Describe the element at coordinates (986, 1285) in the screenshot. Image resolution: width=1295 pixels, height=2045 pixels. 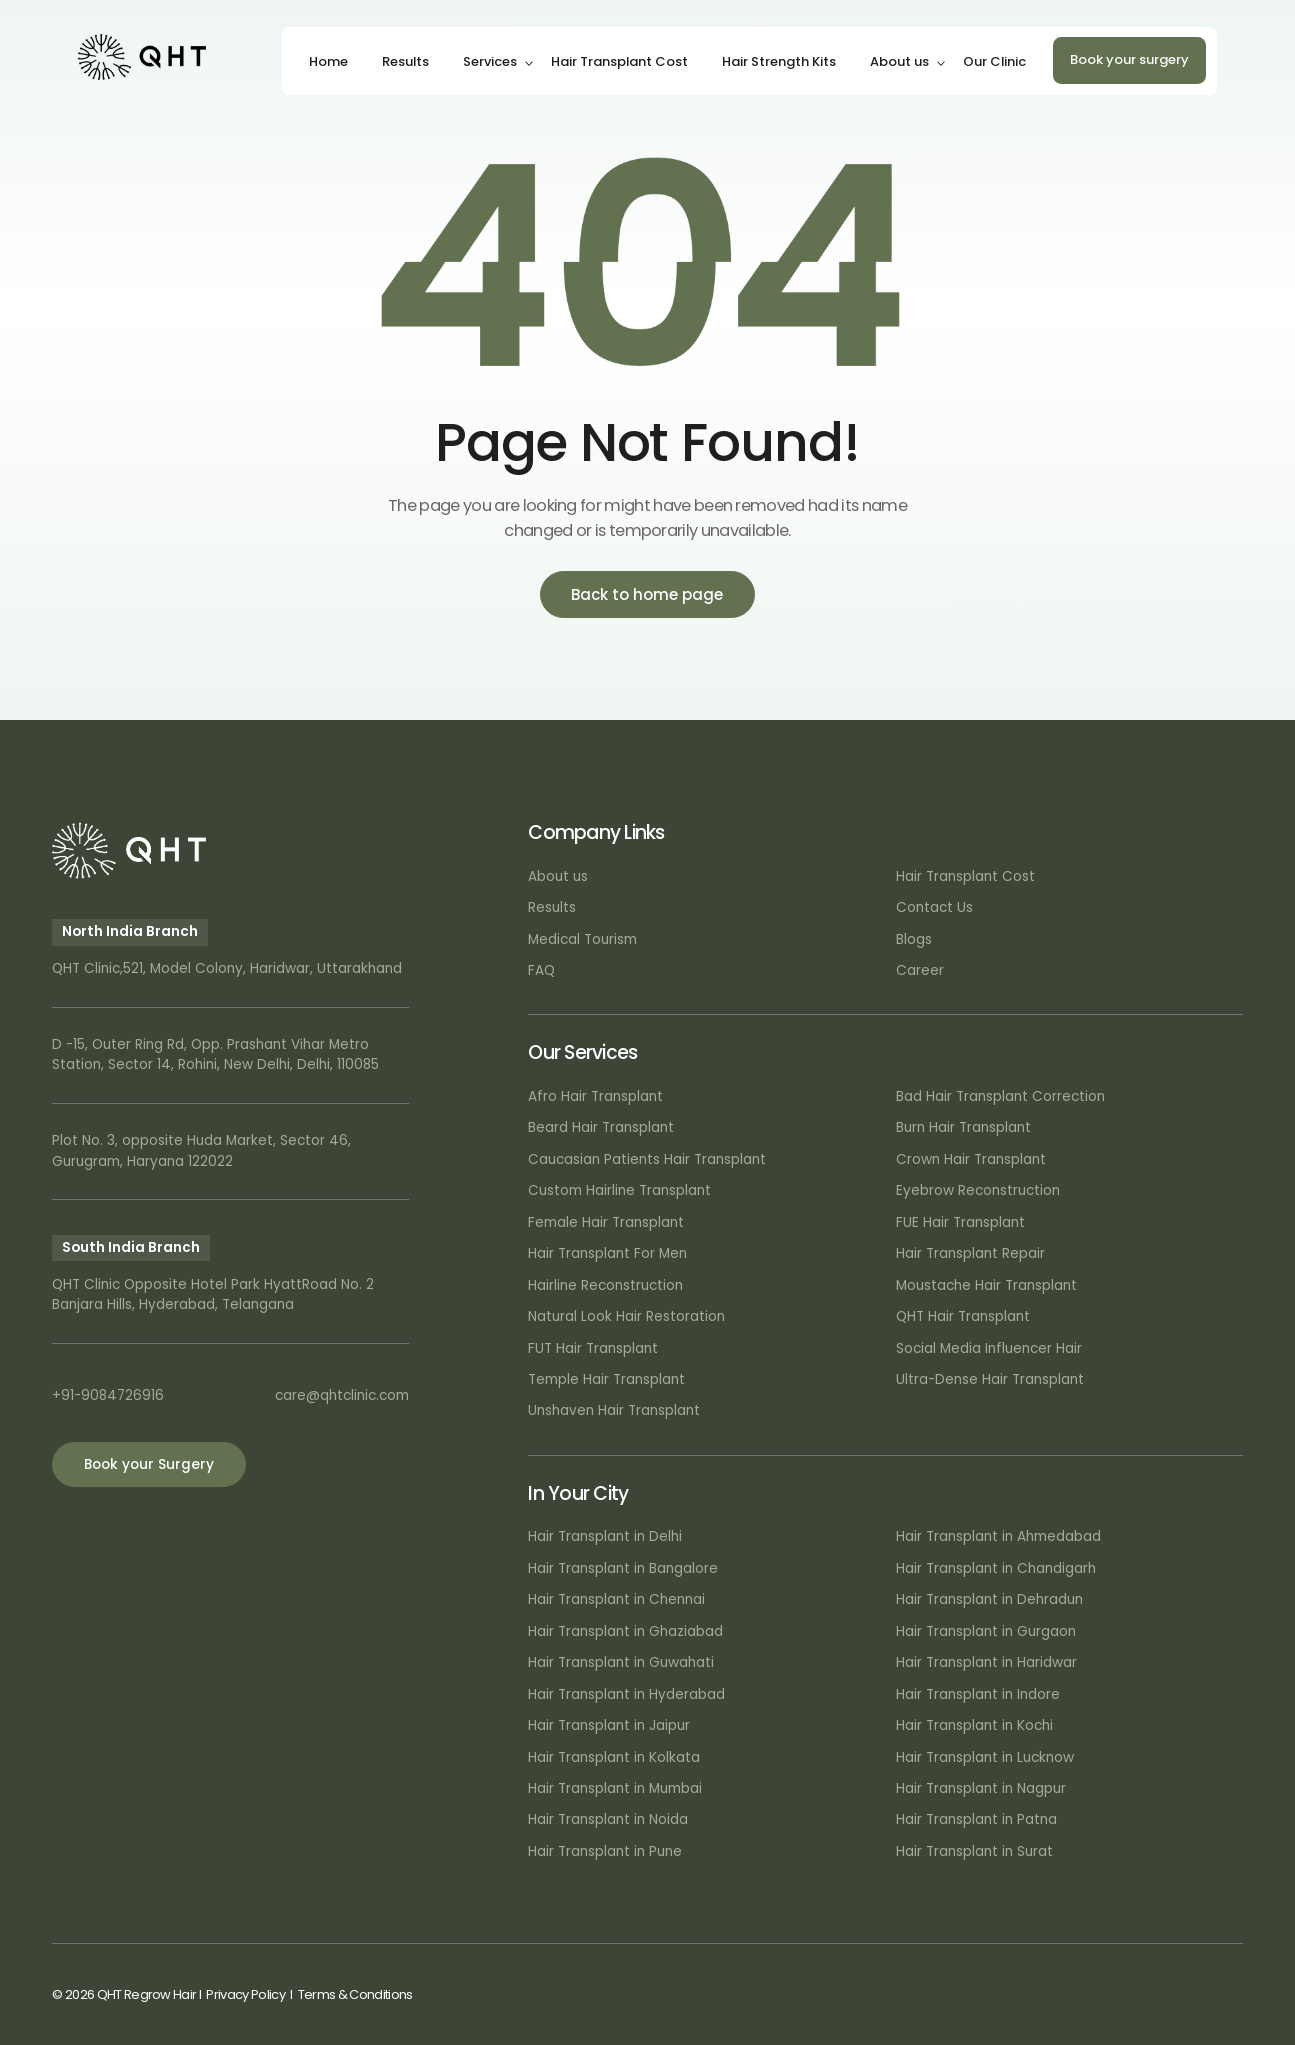
I see `Moustache Hair Transplant` at that location.